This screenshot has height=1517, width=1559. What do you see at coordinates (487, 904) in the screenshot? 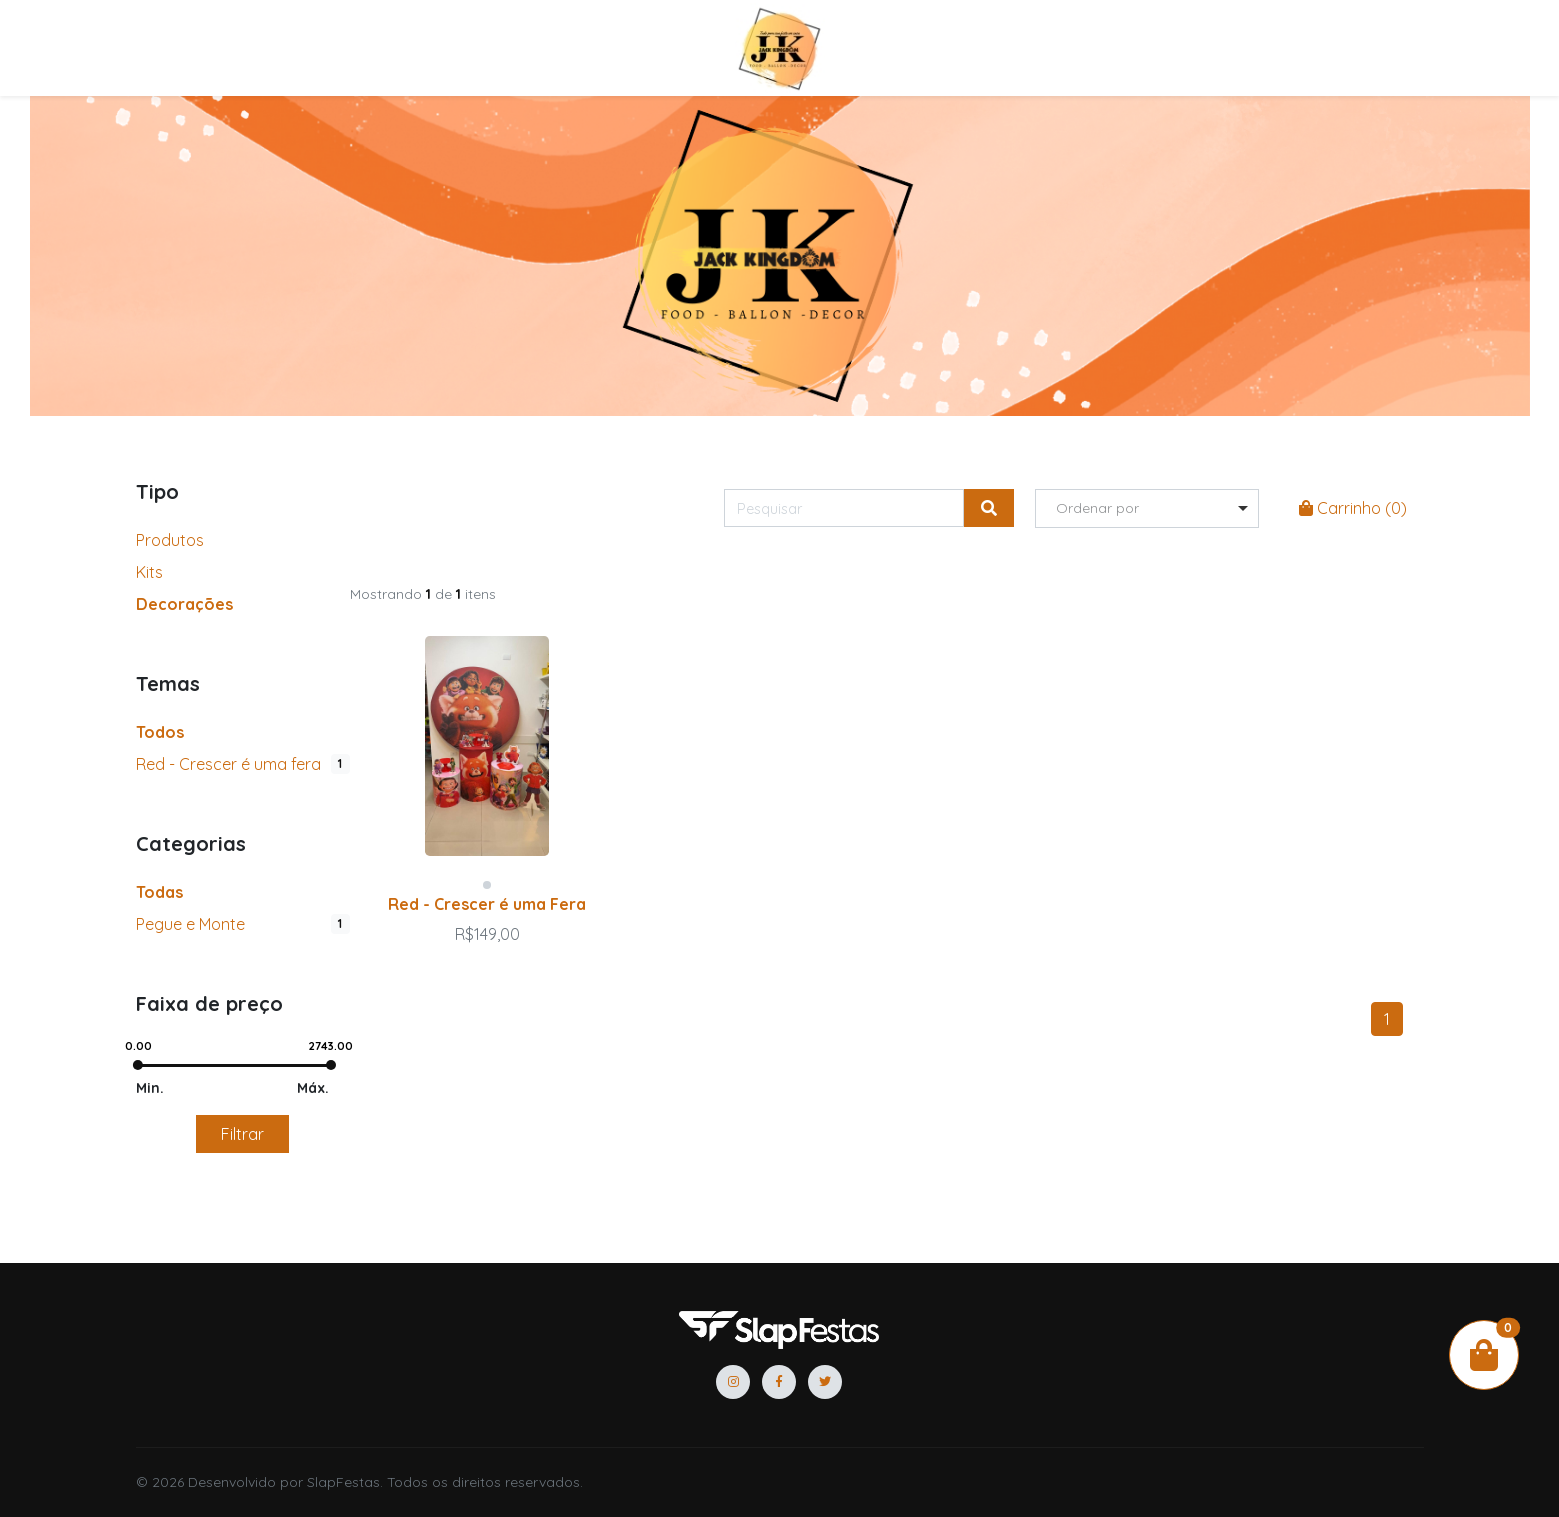
I see `Red - Crescer é uma Fera` at bounding box center [487, 904].